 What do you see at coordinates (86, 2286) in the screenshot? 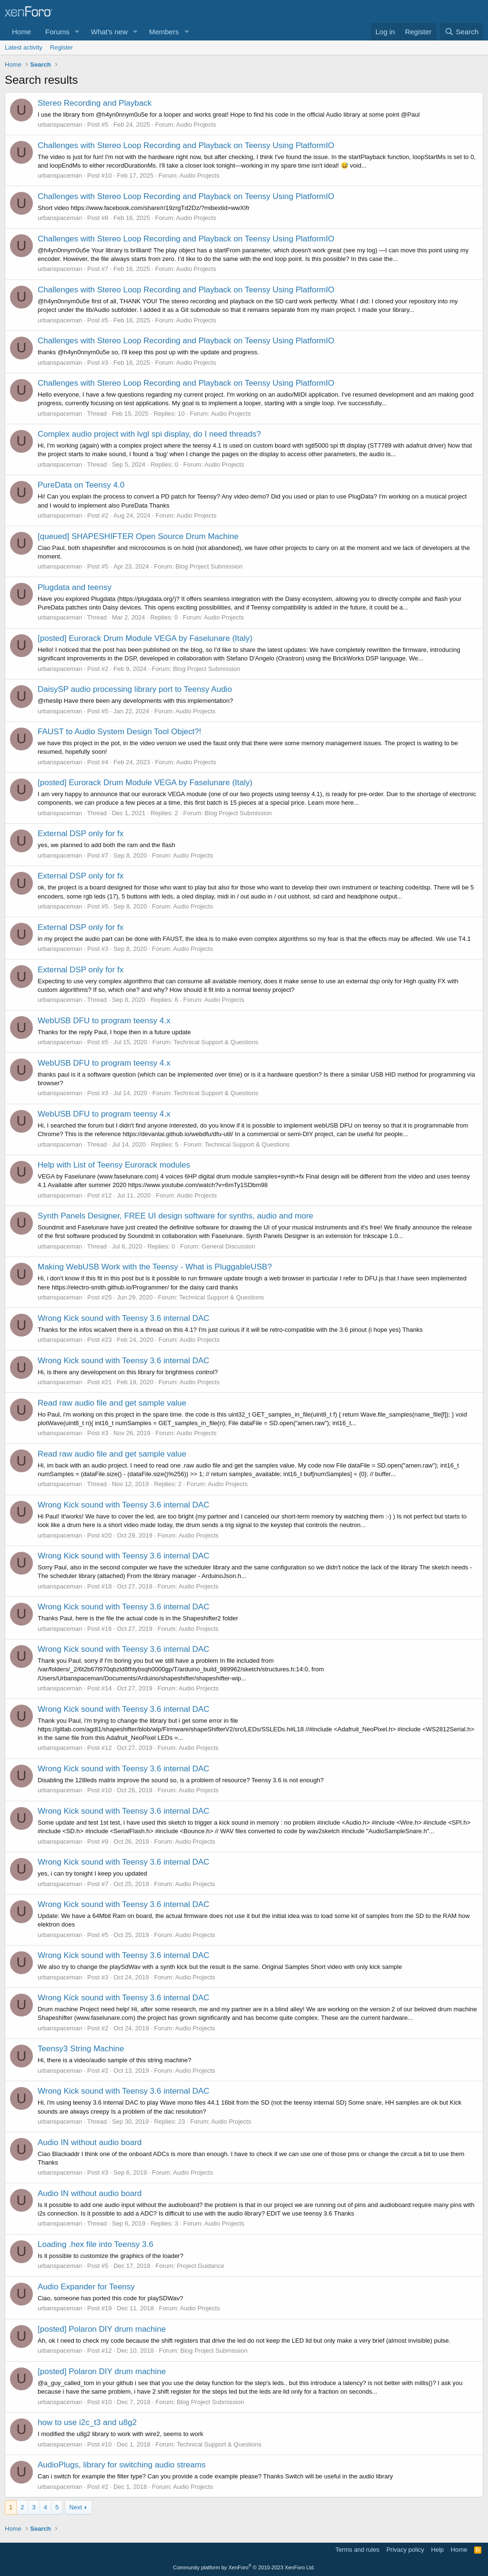
I see `Audio Expander for Teensy` at bounding box center [86, 2286].